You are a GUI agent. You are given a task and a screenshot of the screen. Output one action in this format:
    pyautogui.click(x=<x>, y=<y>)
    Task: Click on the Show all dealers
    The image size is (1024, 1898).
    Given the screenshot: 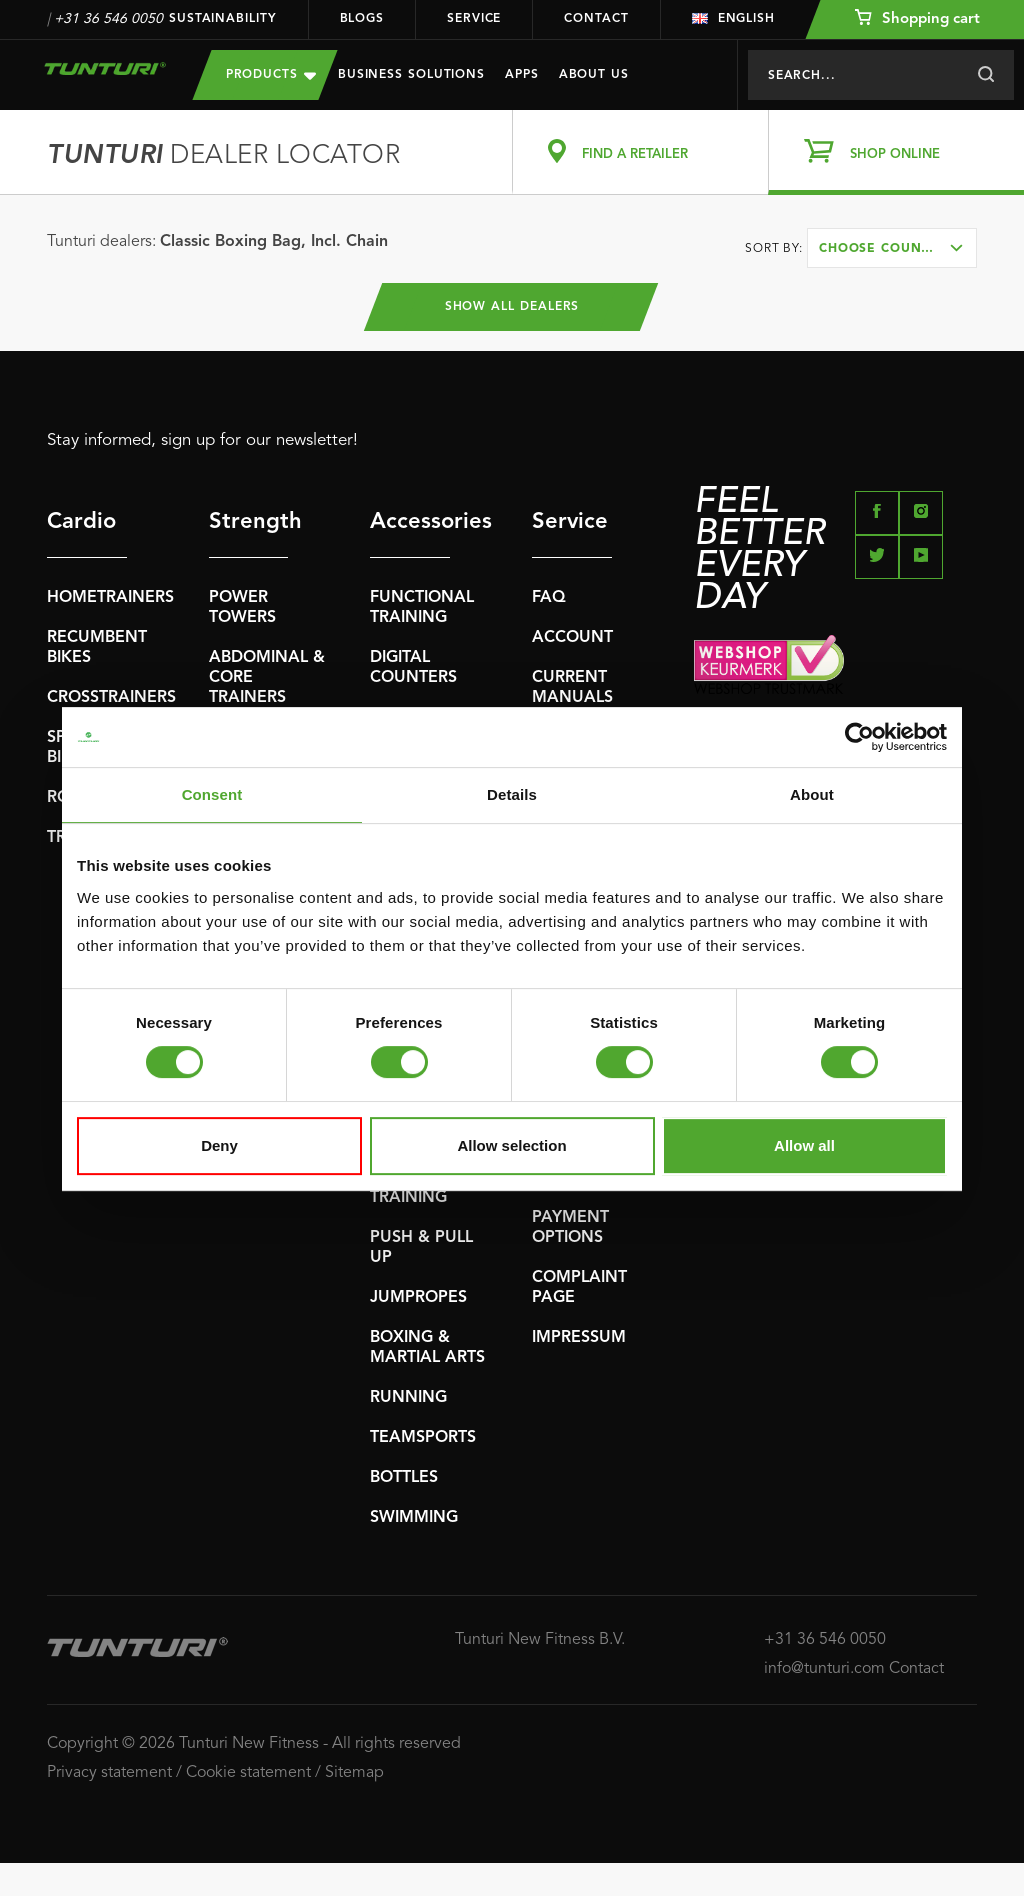 What is the action you would take?
    pyautogui.click(x=512, y=308)
    